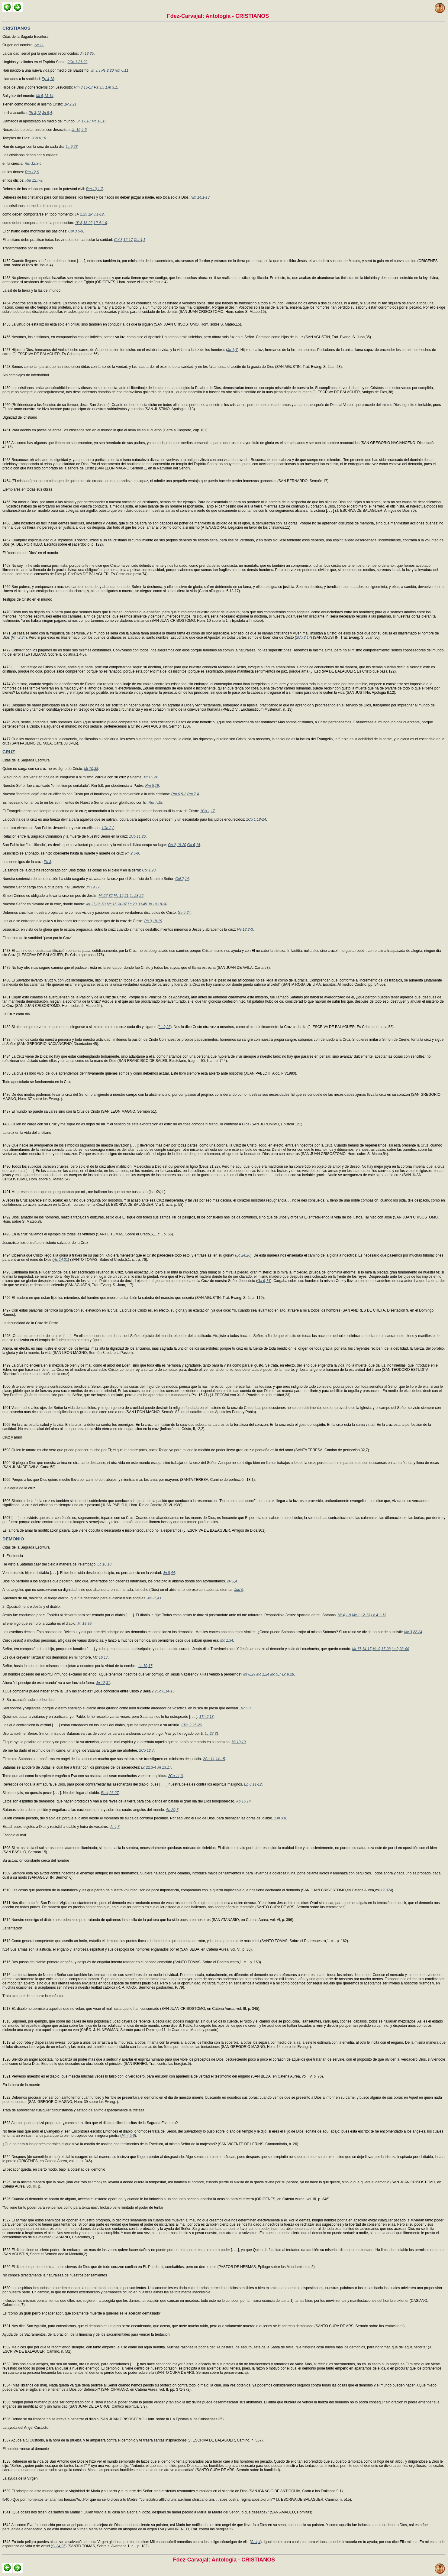  I want to click on Jn 15,4-5, so click(79, 130).